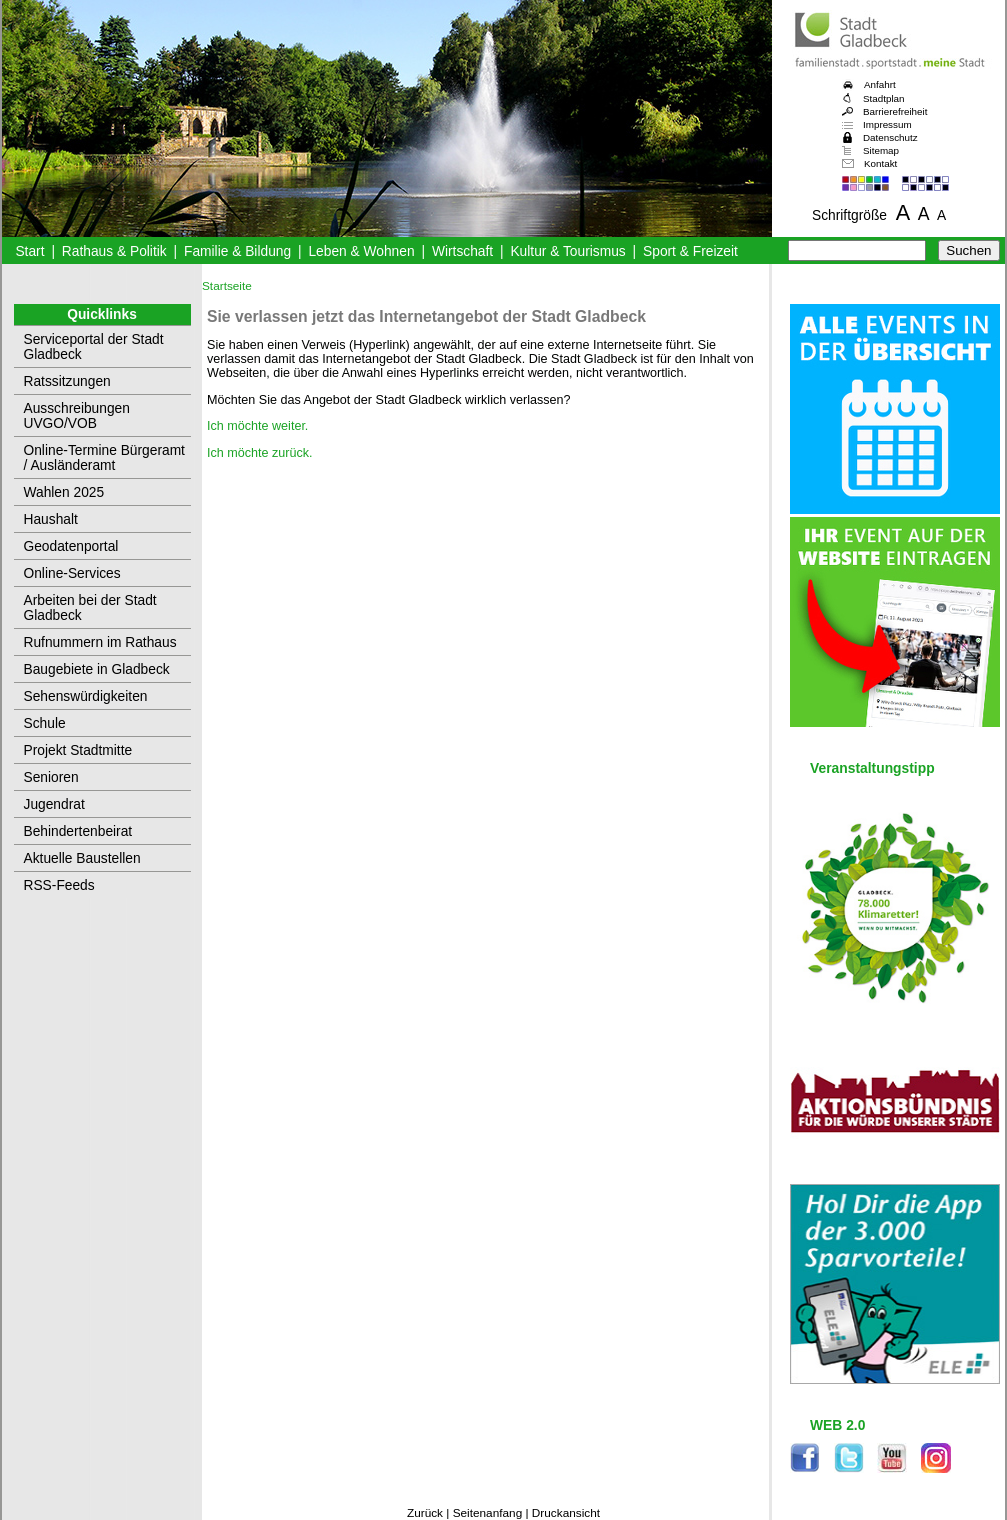 The width and height of the screenshot is (1007, 1520). I want to click on Start, so click(29, 251).